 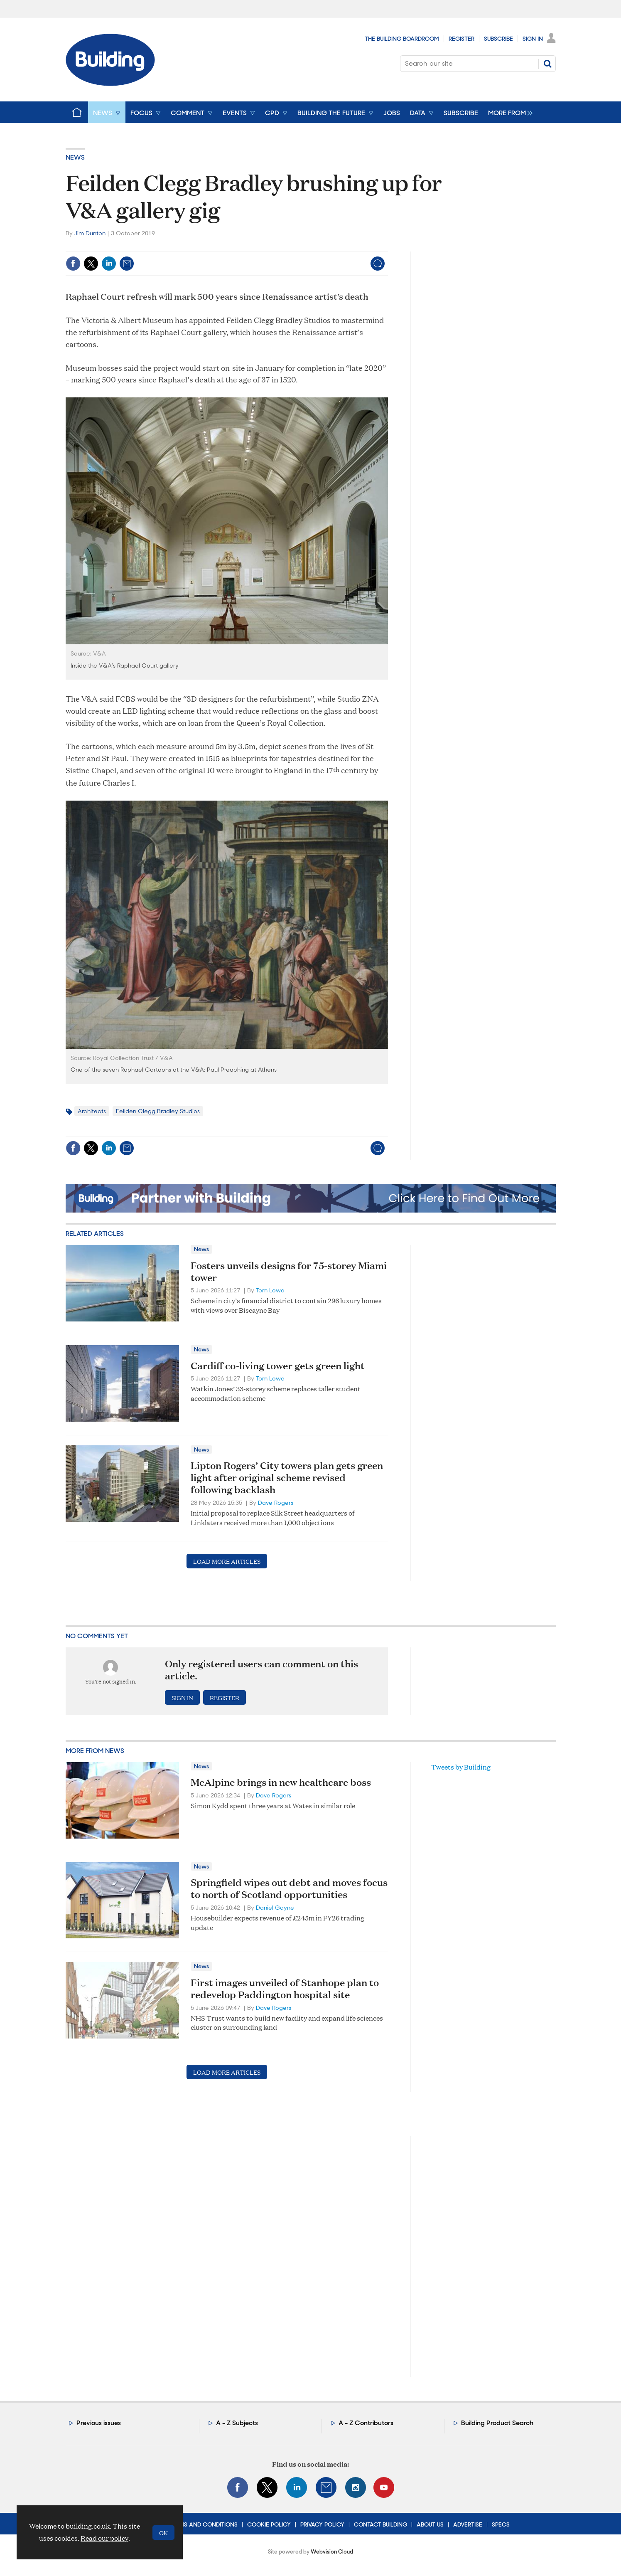 What do you see at coordinates (501, 2524) in the screenshot?
I see `Specs` at bounding box center [501, 2524].